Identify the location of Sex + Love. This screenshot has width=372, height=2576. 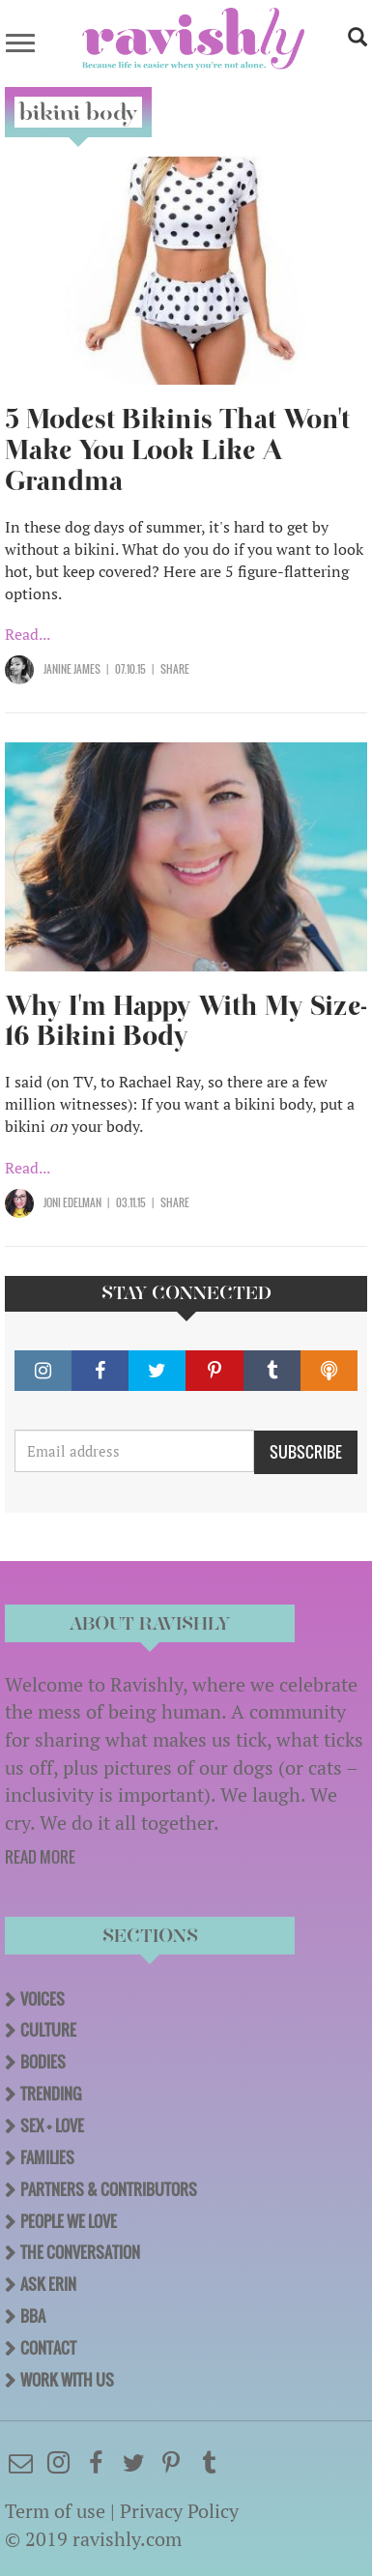
(52, 2125).